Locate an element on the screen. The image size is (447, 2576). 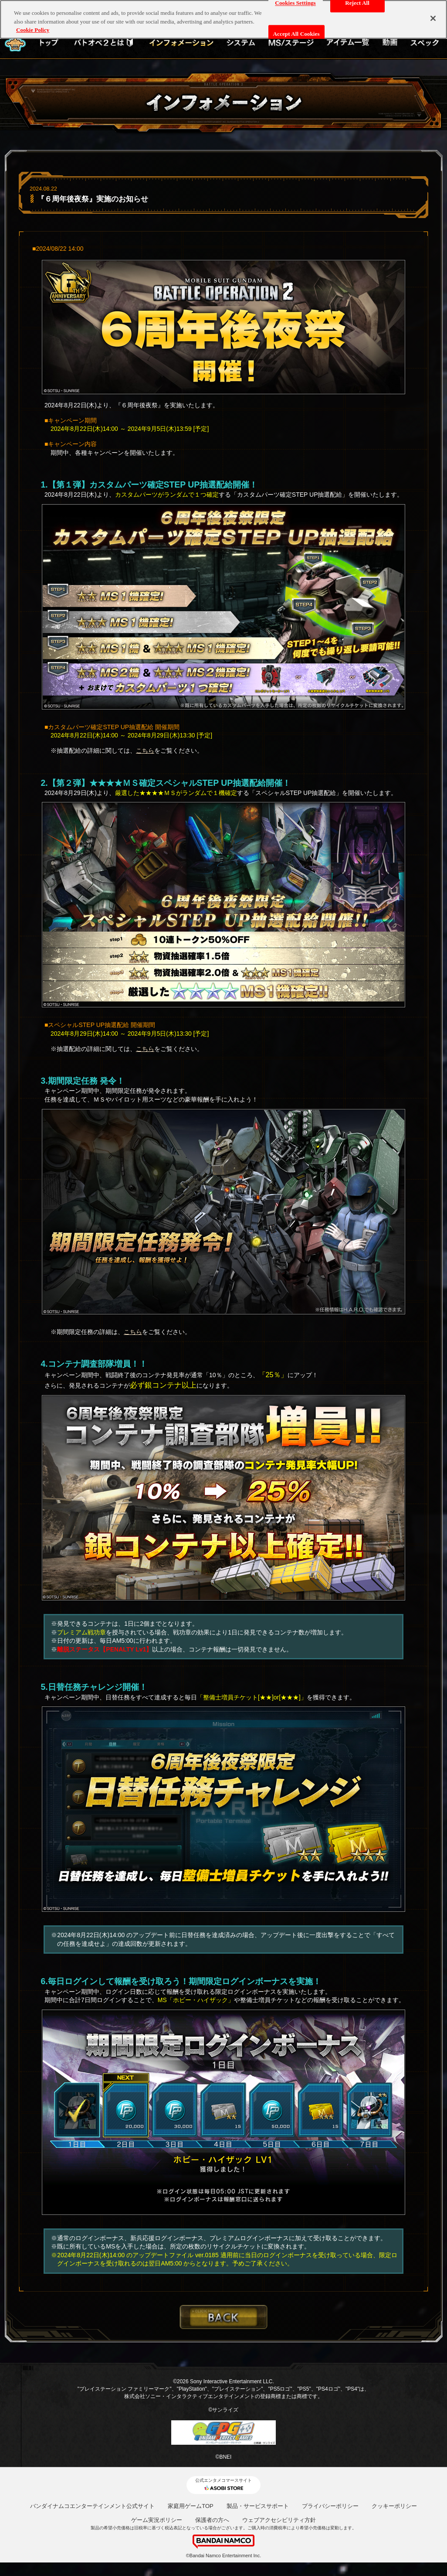
[region] is located at coordinates (223, 19).